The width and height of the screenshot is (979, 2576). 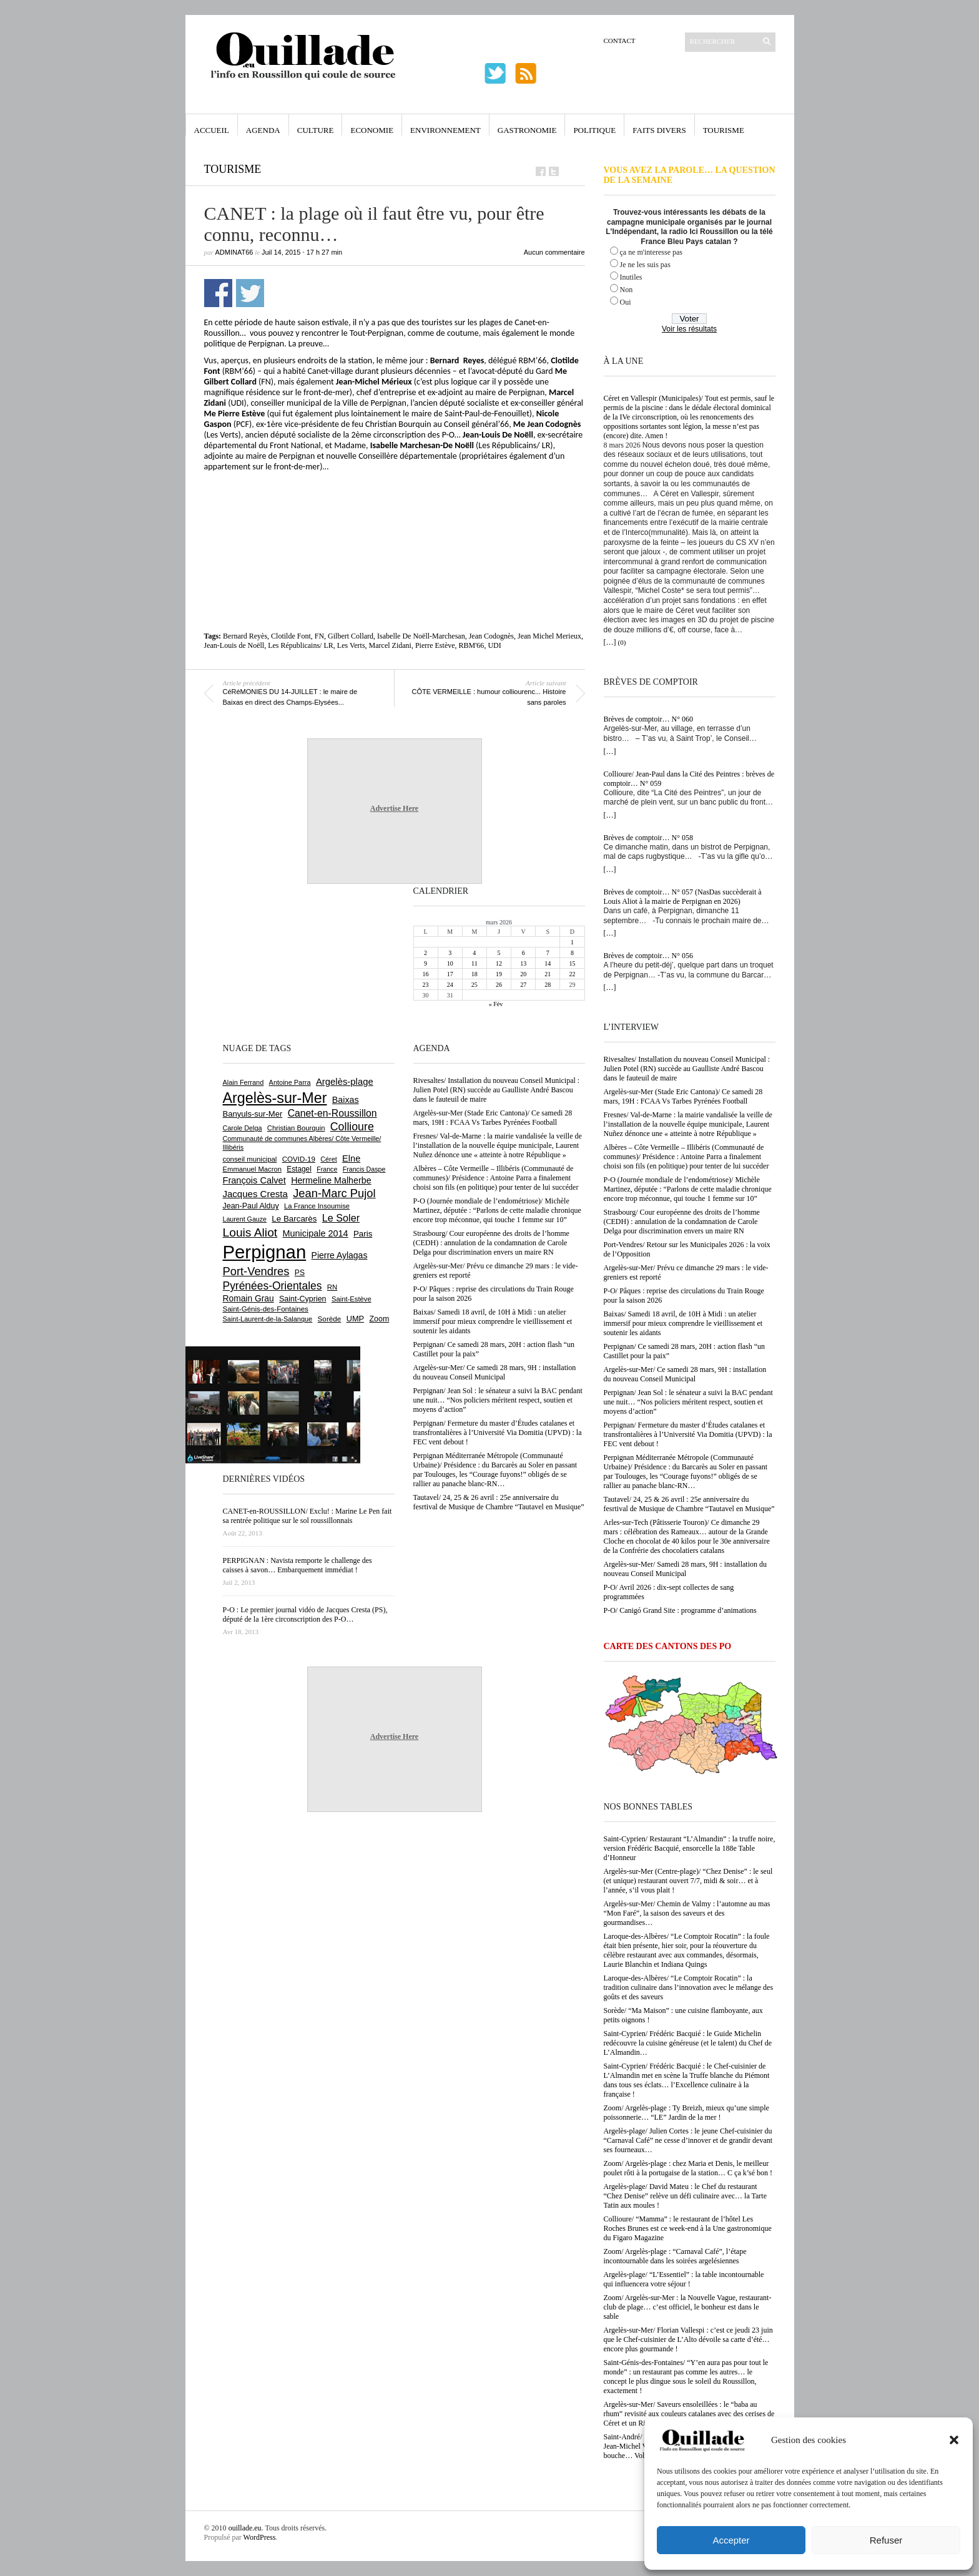 I want to click on Tautavel/ 24, 25 & 26 avril : 25e anniversaire du fesrtival de Musique de Chambre “Tautavel en Musique”, so click(x=689, y=1504).